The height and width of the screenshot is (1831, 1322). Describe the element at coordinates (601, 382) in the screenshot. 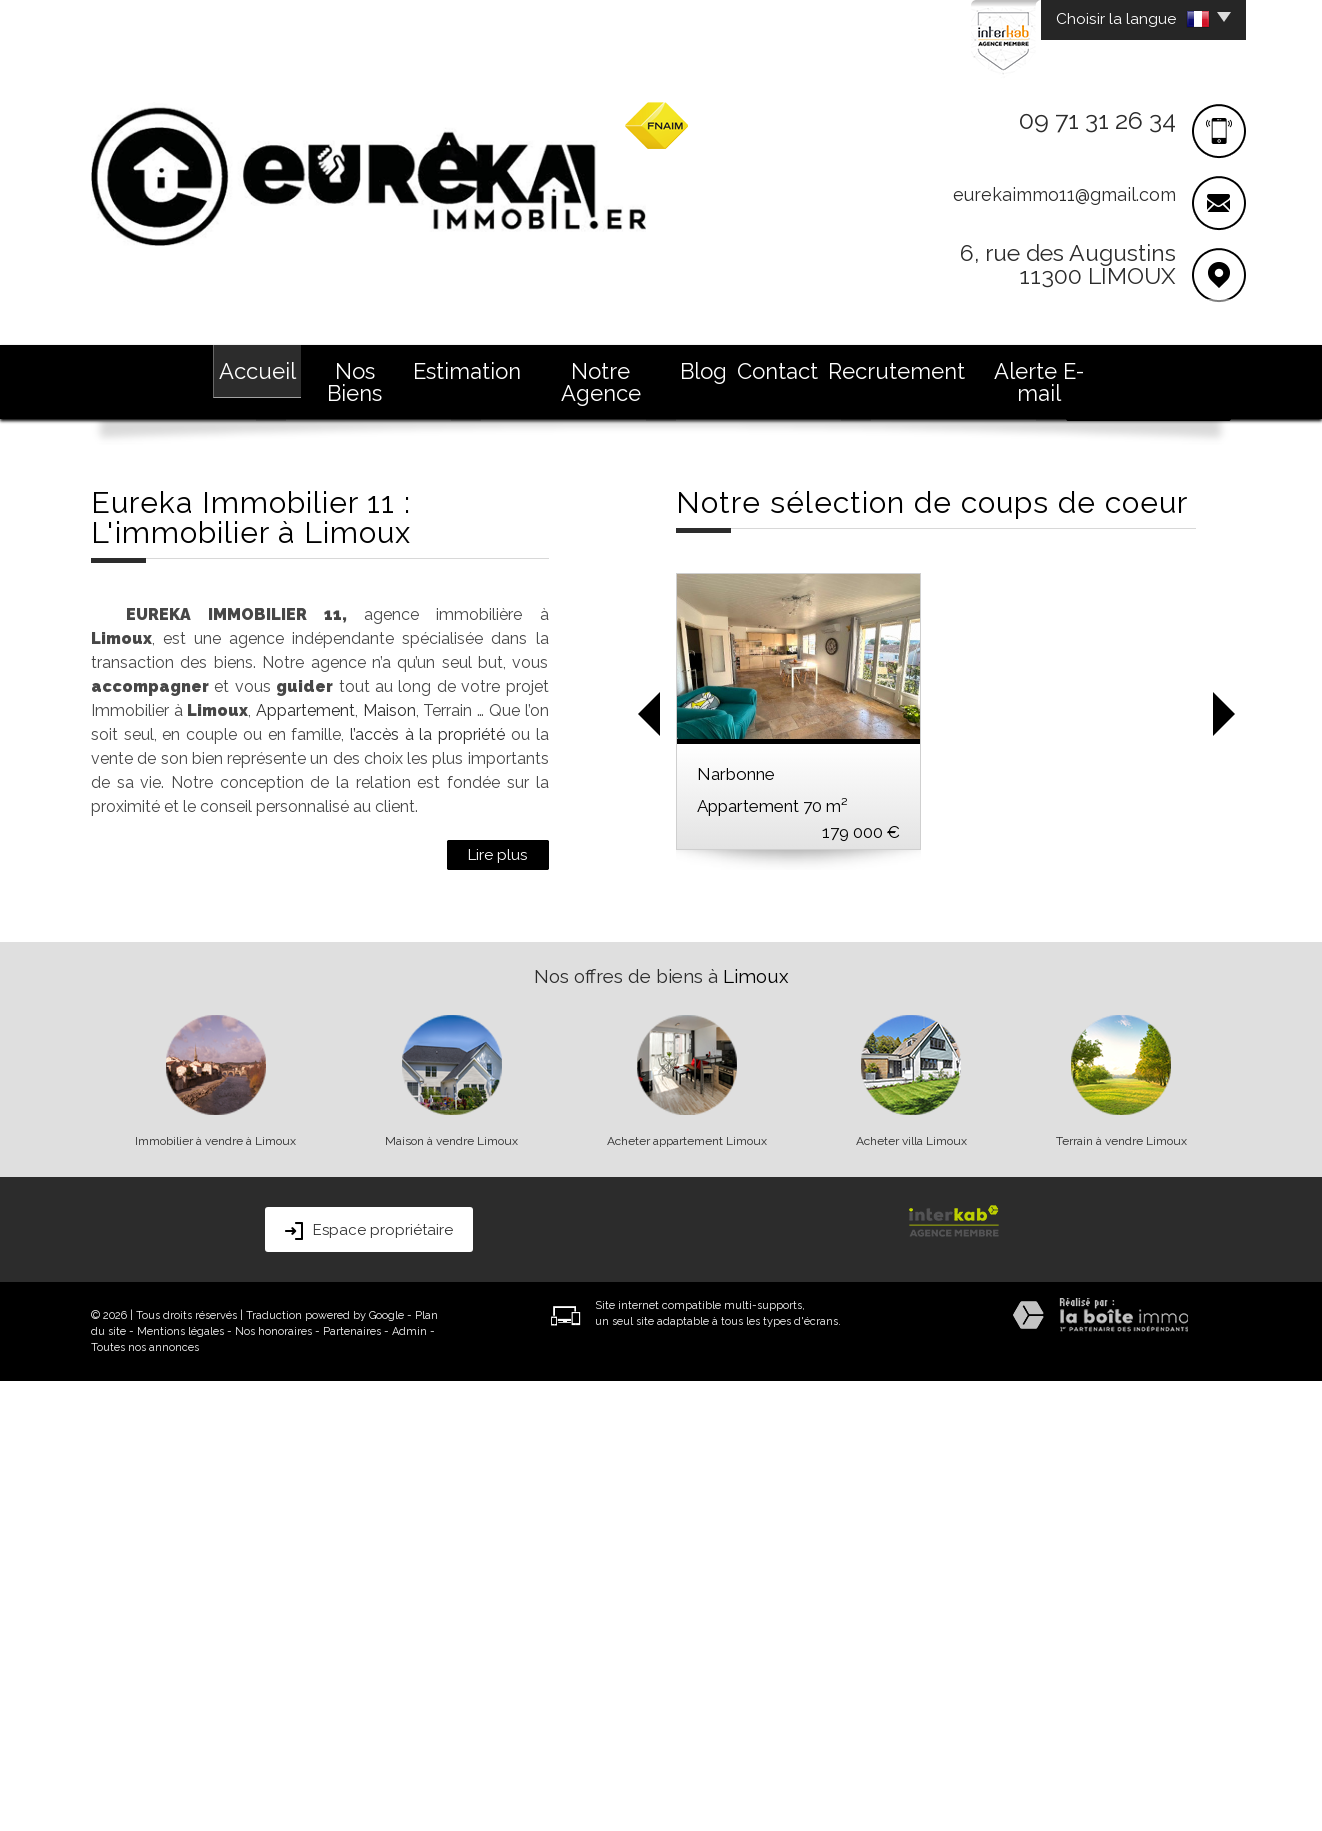

I see `Notre Agence` at that location.